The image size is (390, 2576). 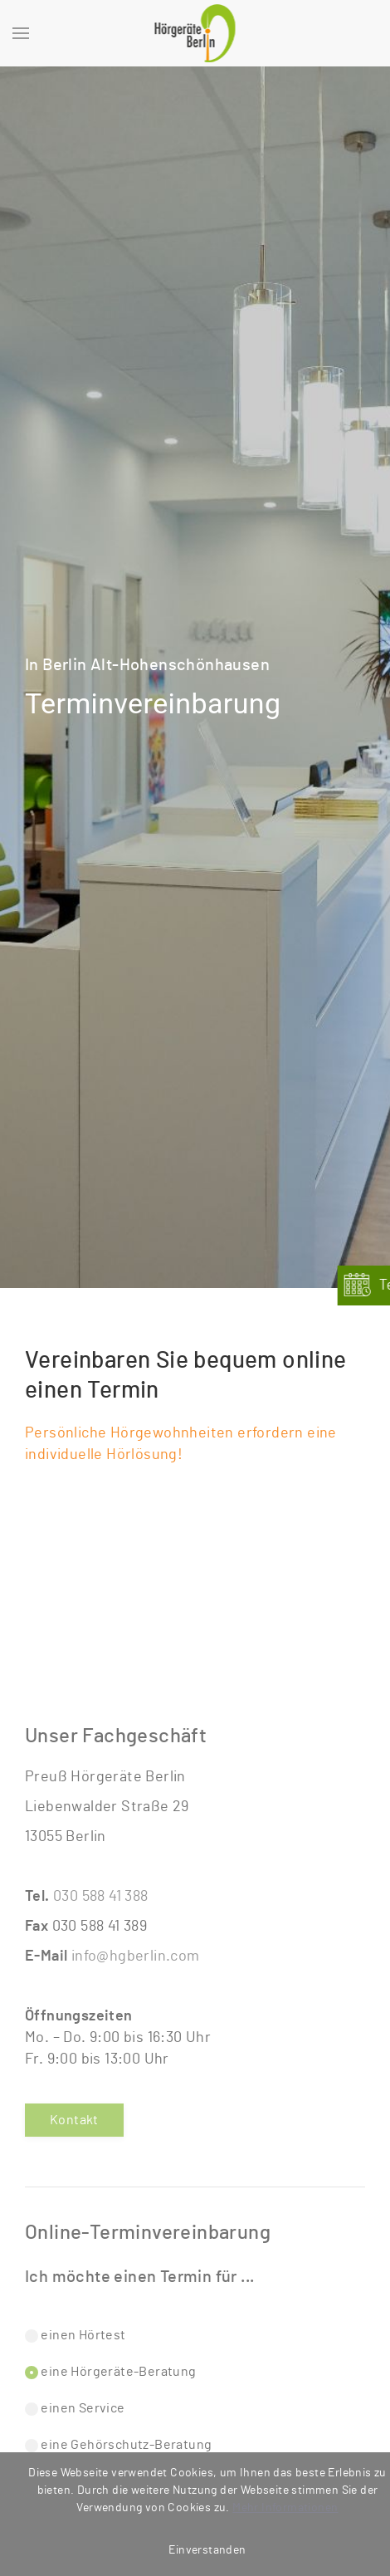 What do you see at coordinates (111, 2372) in the screenshot?
I see `eine Hörgeräte-Beratung` at bounding box center [111, 2372].